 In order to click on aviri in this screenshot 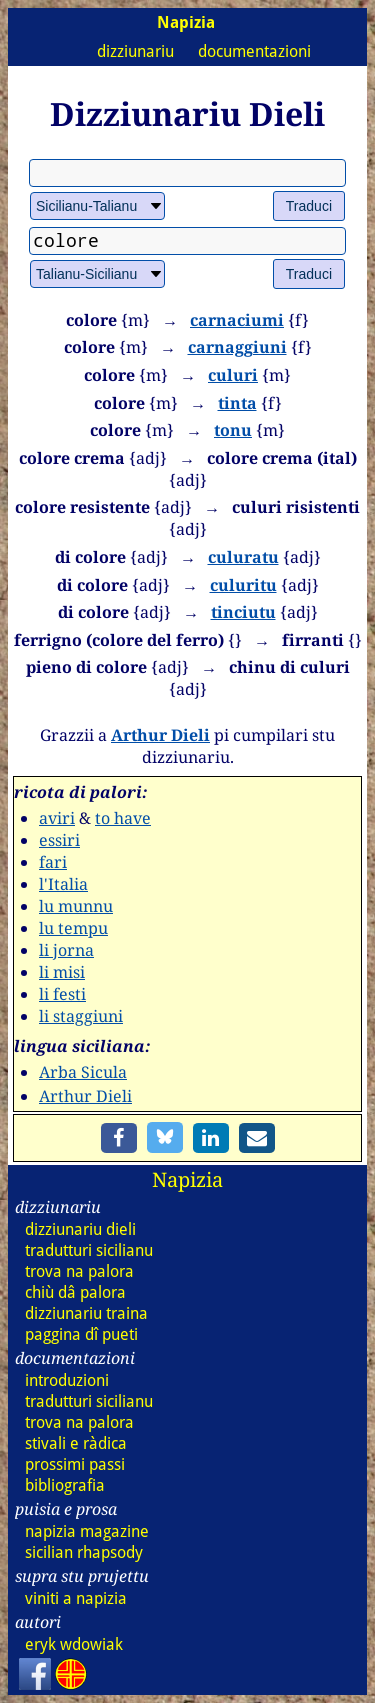, I will do `click(57, 818)`.